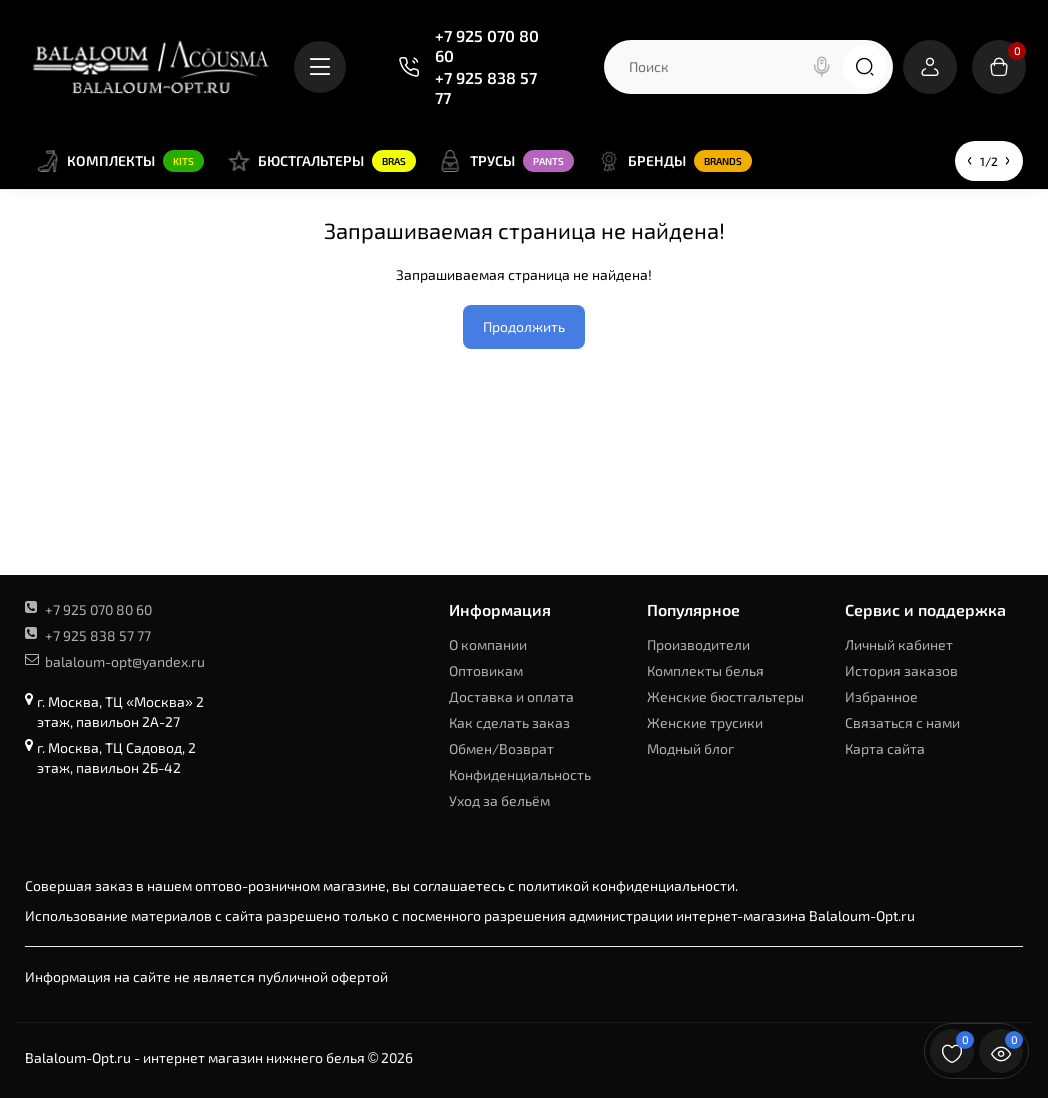 The width and height of the screenshot is (1048, 1098). What do you see at coordinates (486, 670) in the screenshot?
I see `Оптовикам` at bounding box center [486, 670].